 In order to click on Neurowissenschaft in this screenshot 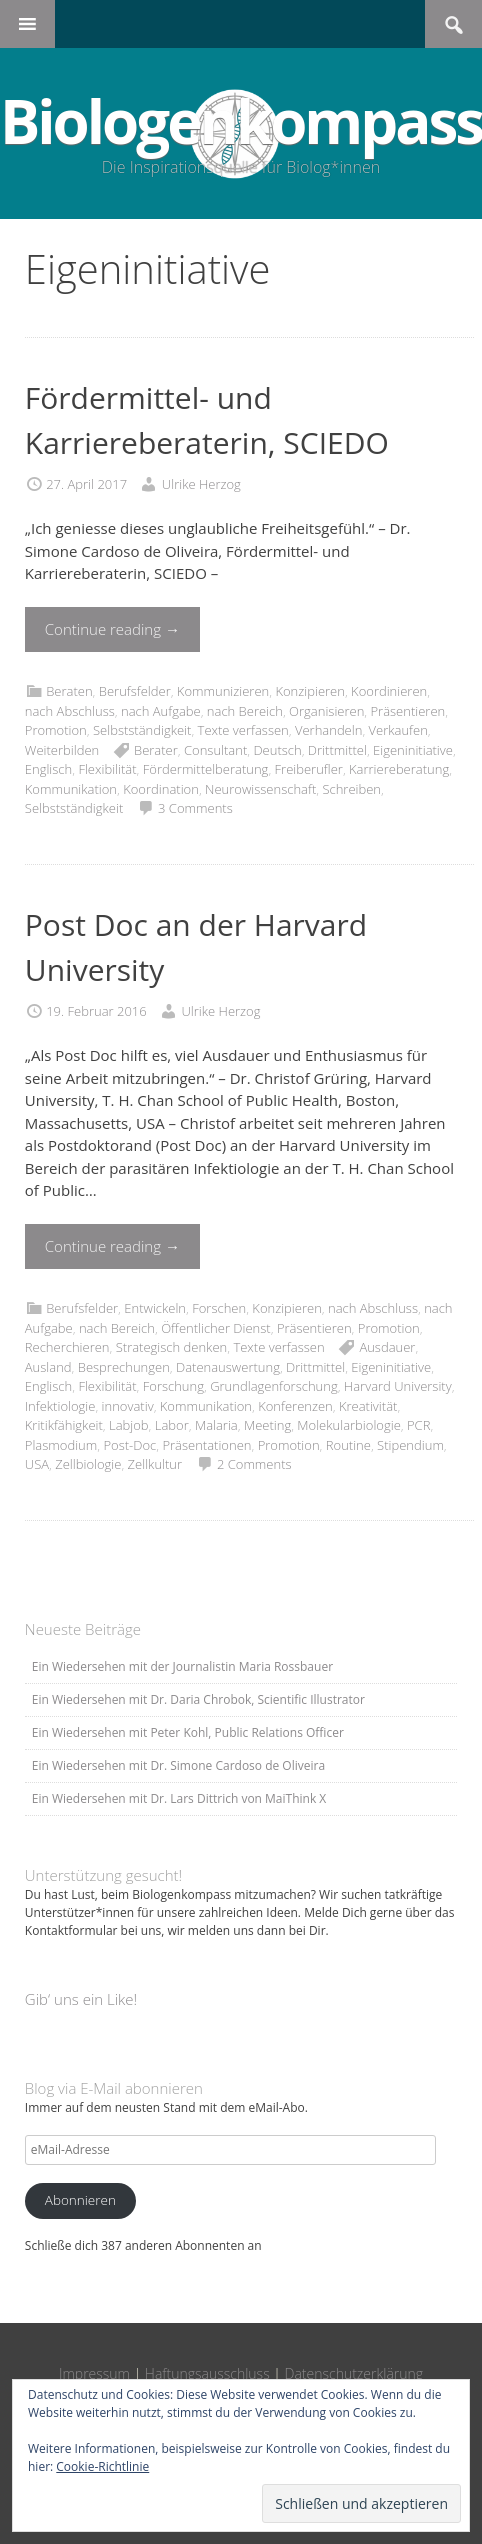, I will do `click(260, 789)`.